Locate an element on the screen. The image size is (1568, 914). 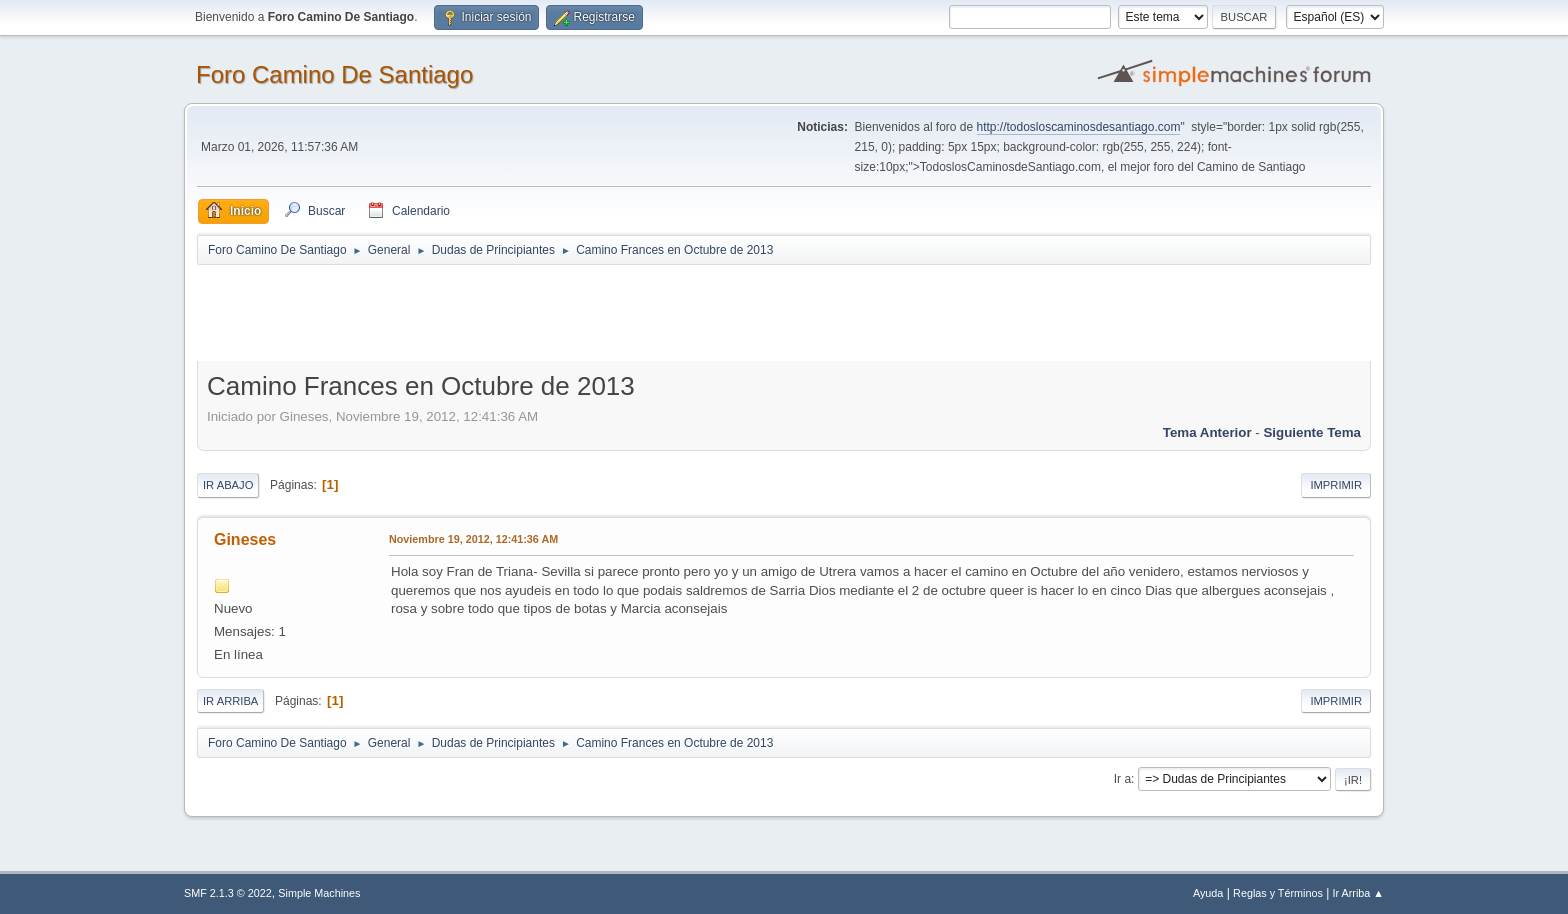
SMF 2.1.3 © 2022 is located at coordinates (228, 893).